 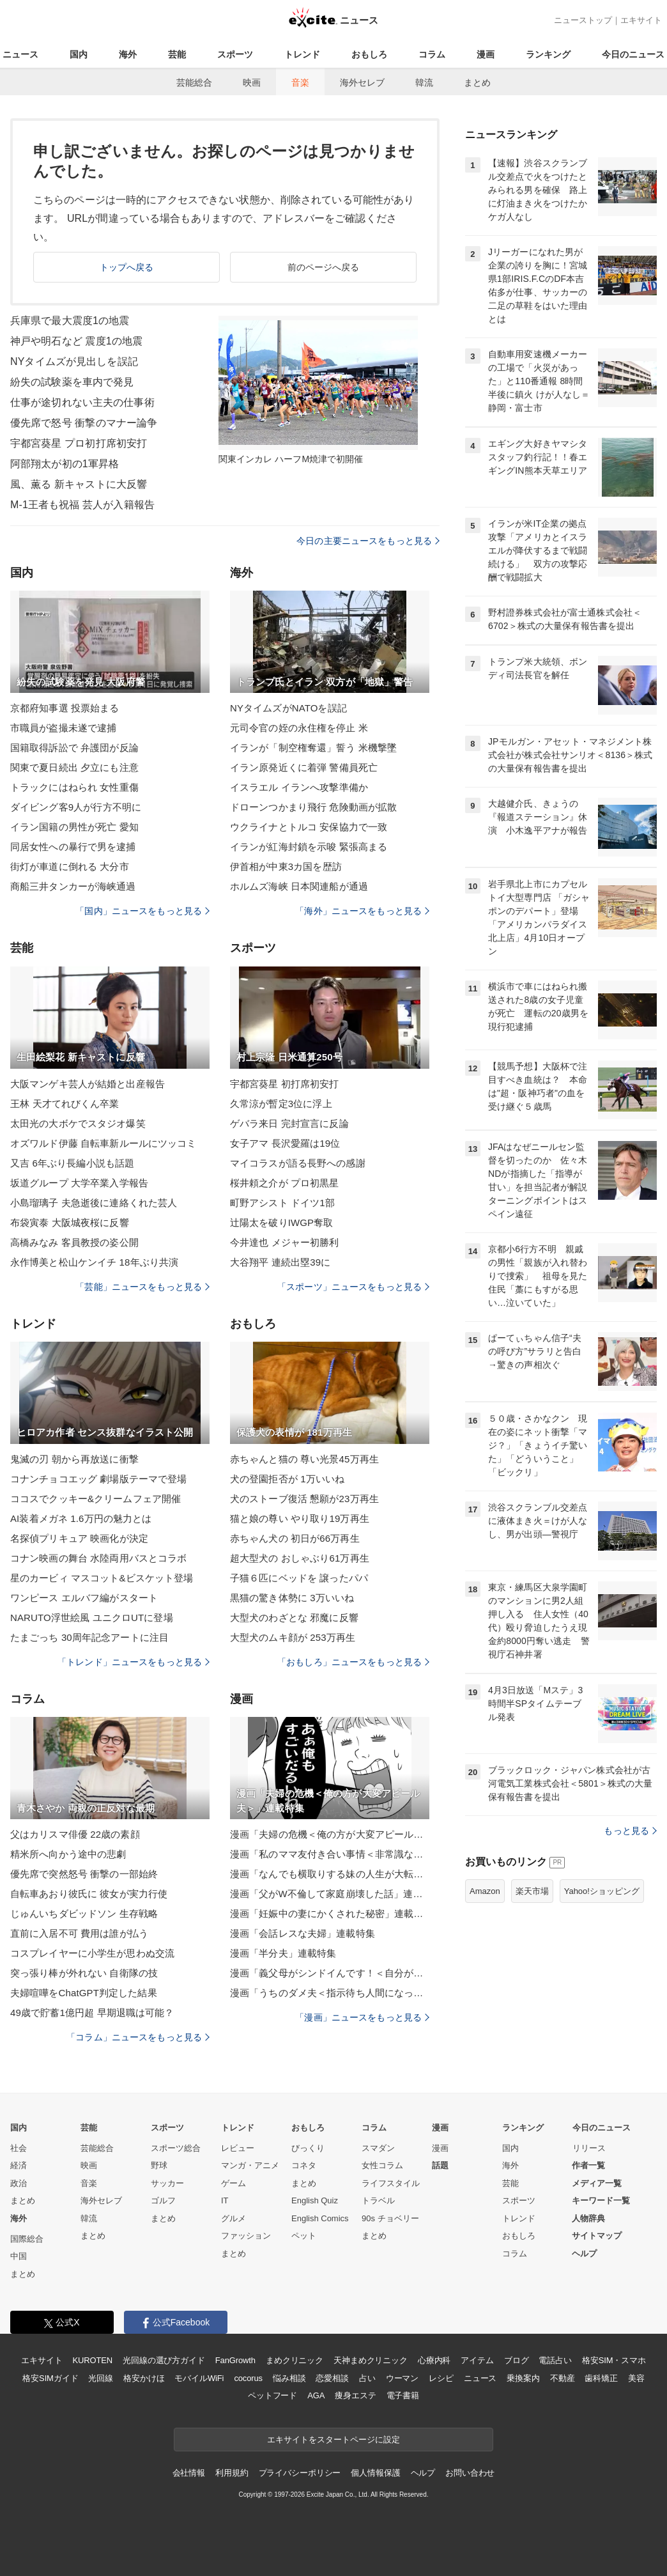 What do you see at coordinates (286, 866) in the screenshot?
I see `伊首相が中東3カ国を歴訪` at bounding box center [286, 866].